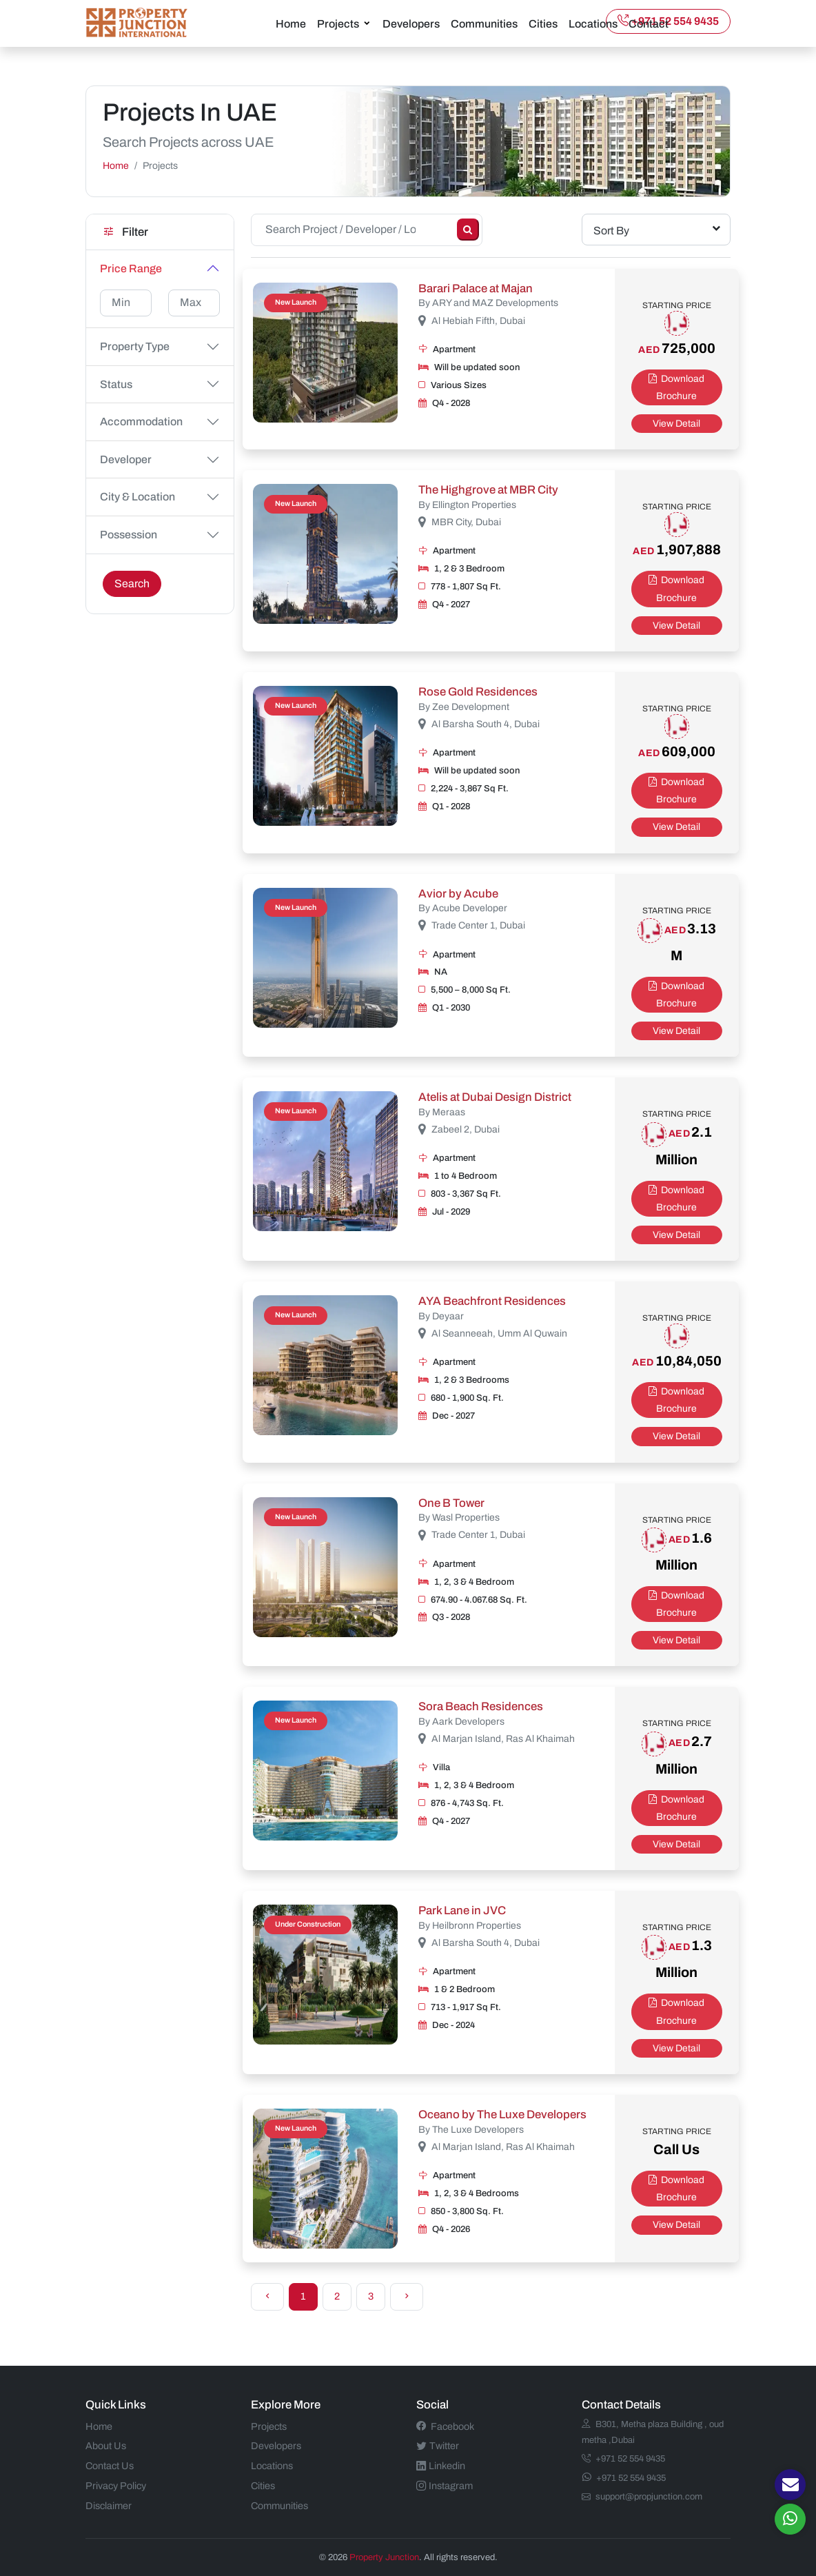 The width and height of the screenshot is (816, 2576). What do you see at coordinates (445, 2425) in the screenshot?
I see `Facebook` at bounding box center [445, 2425].